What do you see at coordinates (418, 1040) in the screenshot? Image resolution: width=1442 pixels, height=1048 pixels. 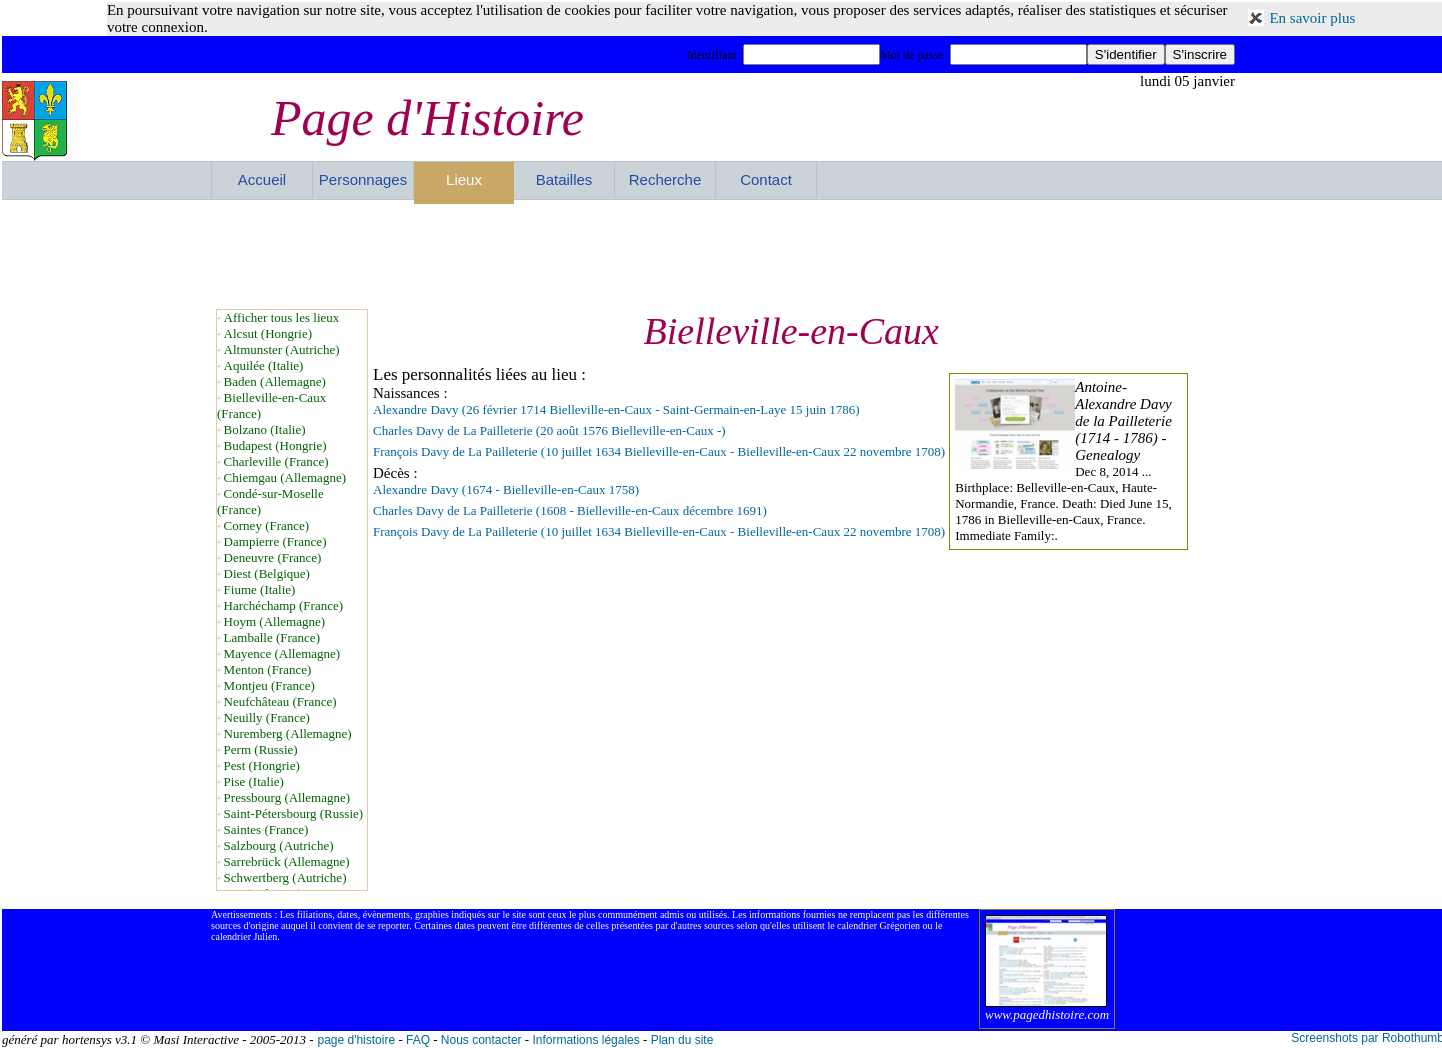 I see `FAQ` at bounding box center [418, 1040].